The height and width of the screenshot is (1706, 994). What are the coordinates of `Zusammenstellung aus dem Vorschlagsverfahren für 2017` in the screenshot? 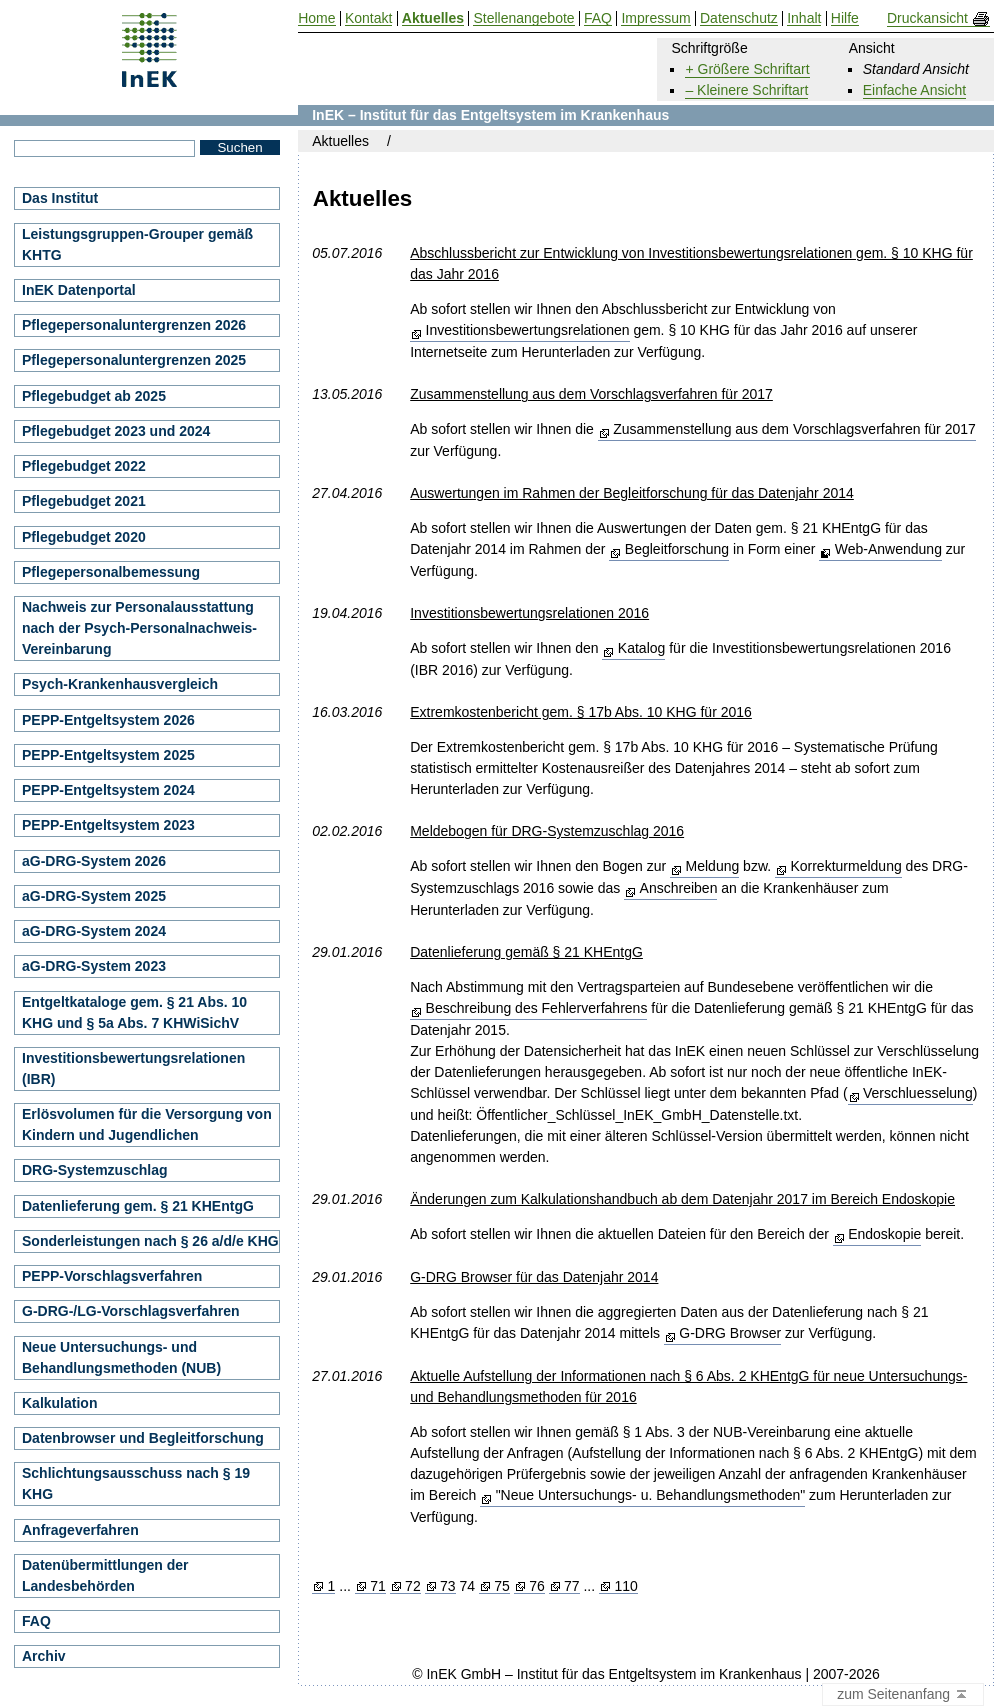 It's located at (794, 429).